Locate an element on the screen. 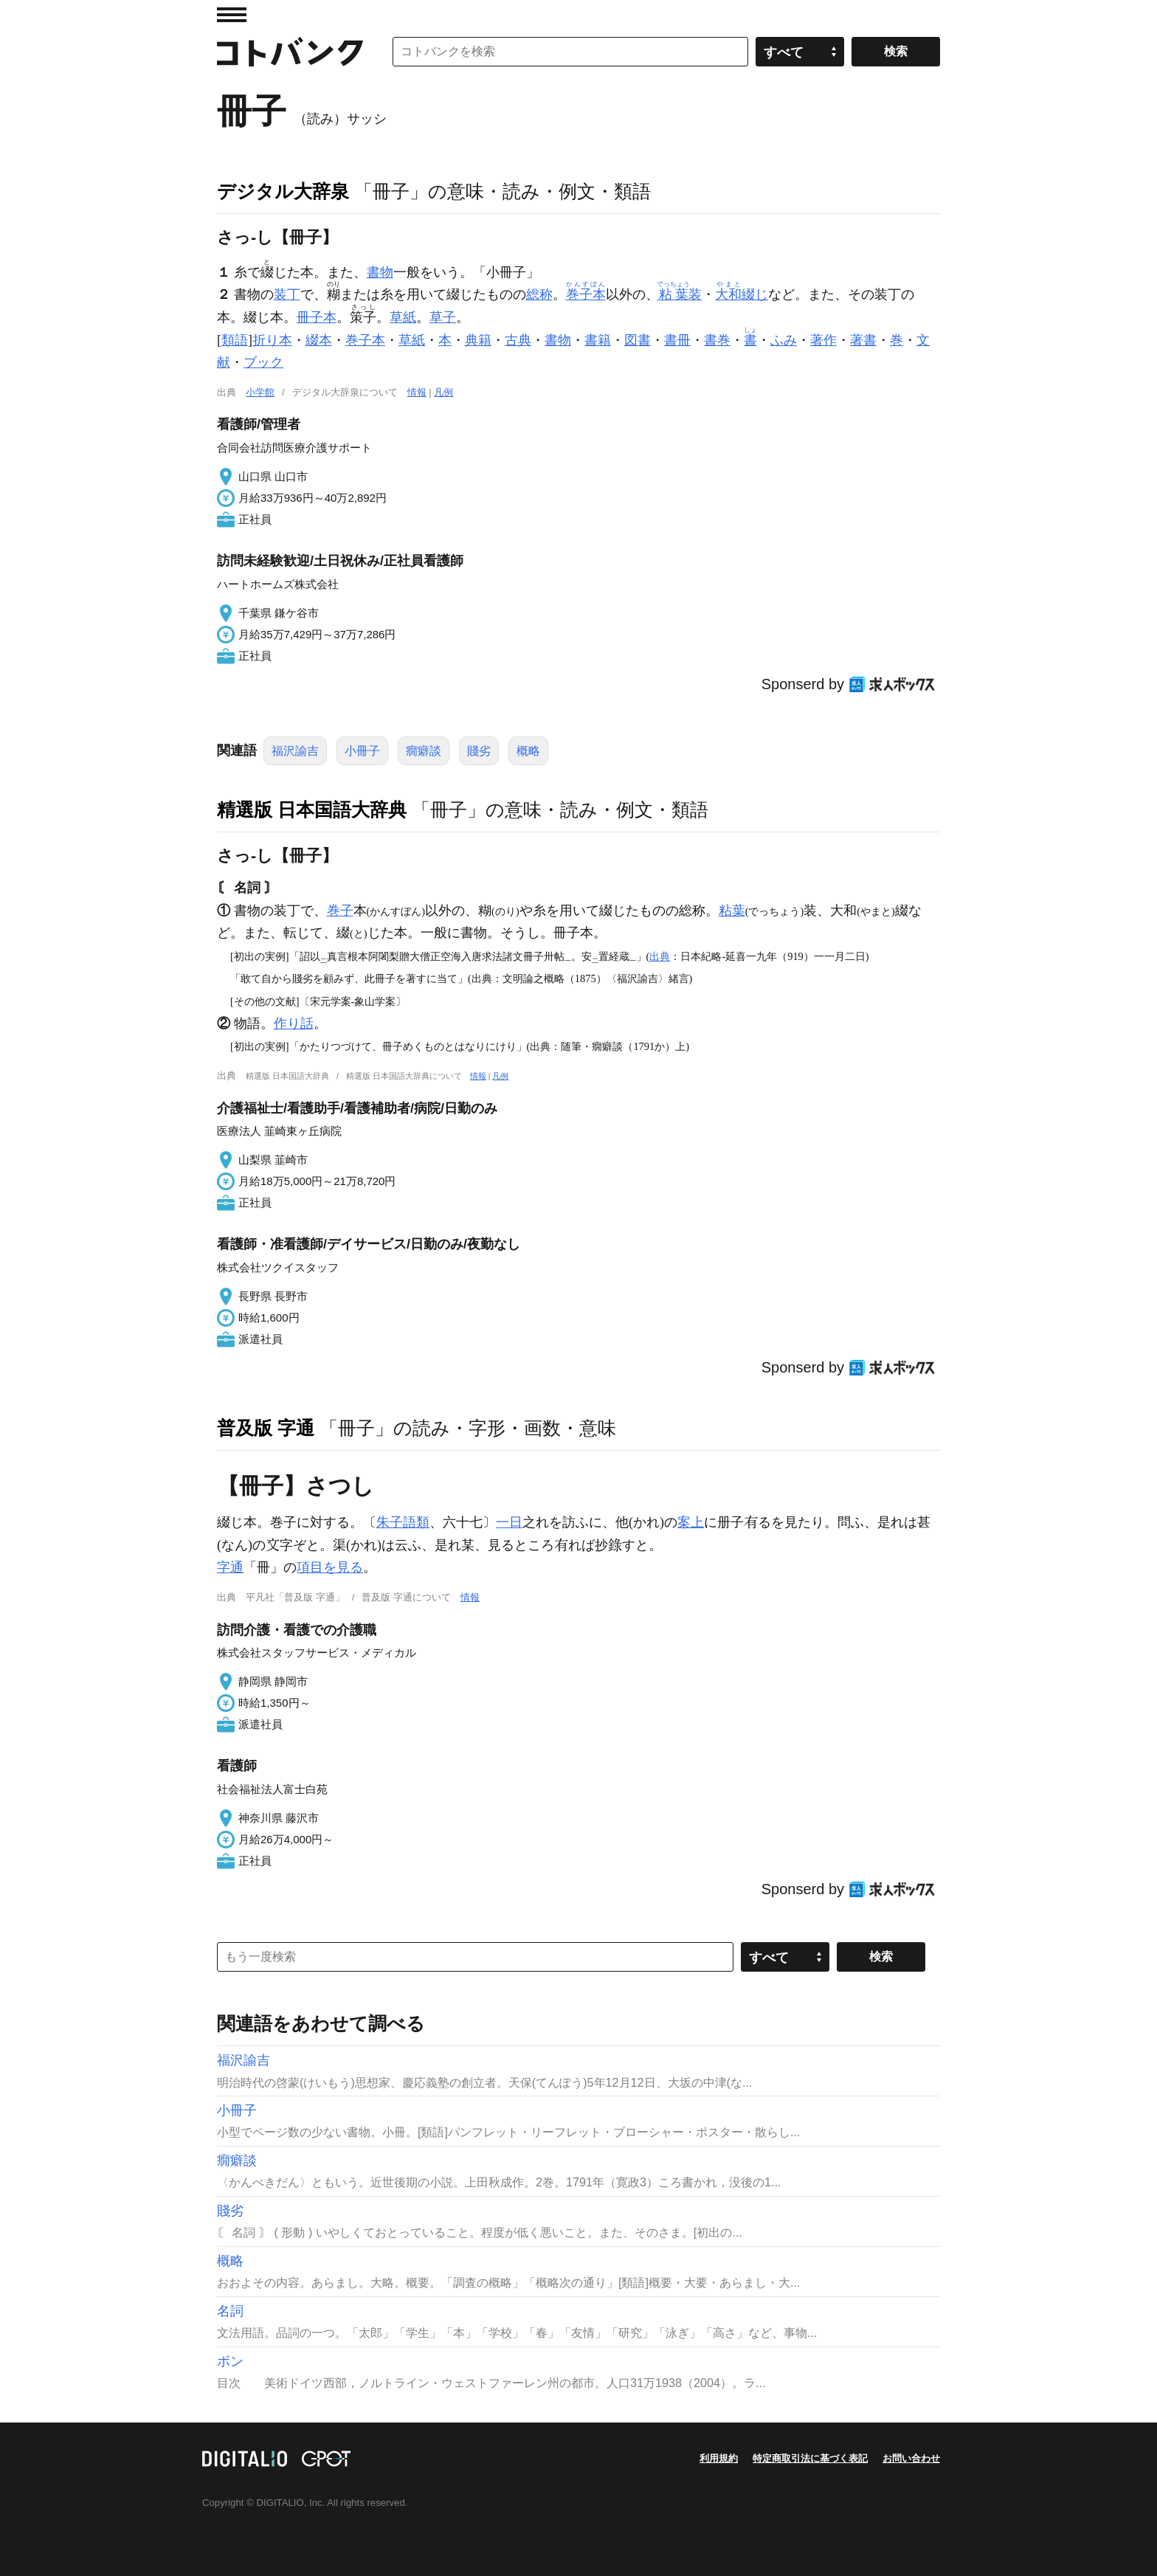 Image resolution: width=1157 pixels, height=2576 pixels. 著作 is located at coordinates (823, 340).